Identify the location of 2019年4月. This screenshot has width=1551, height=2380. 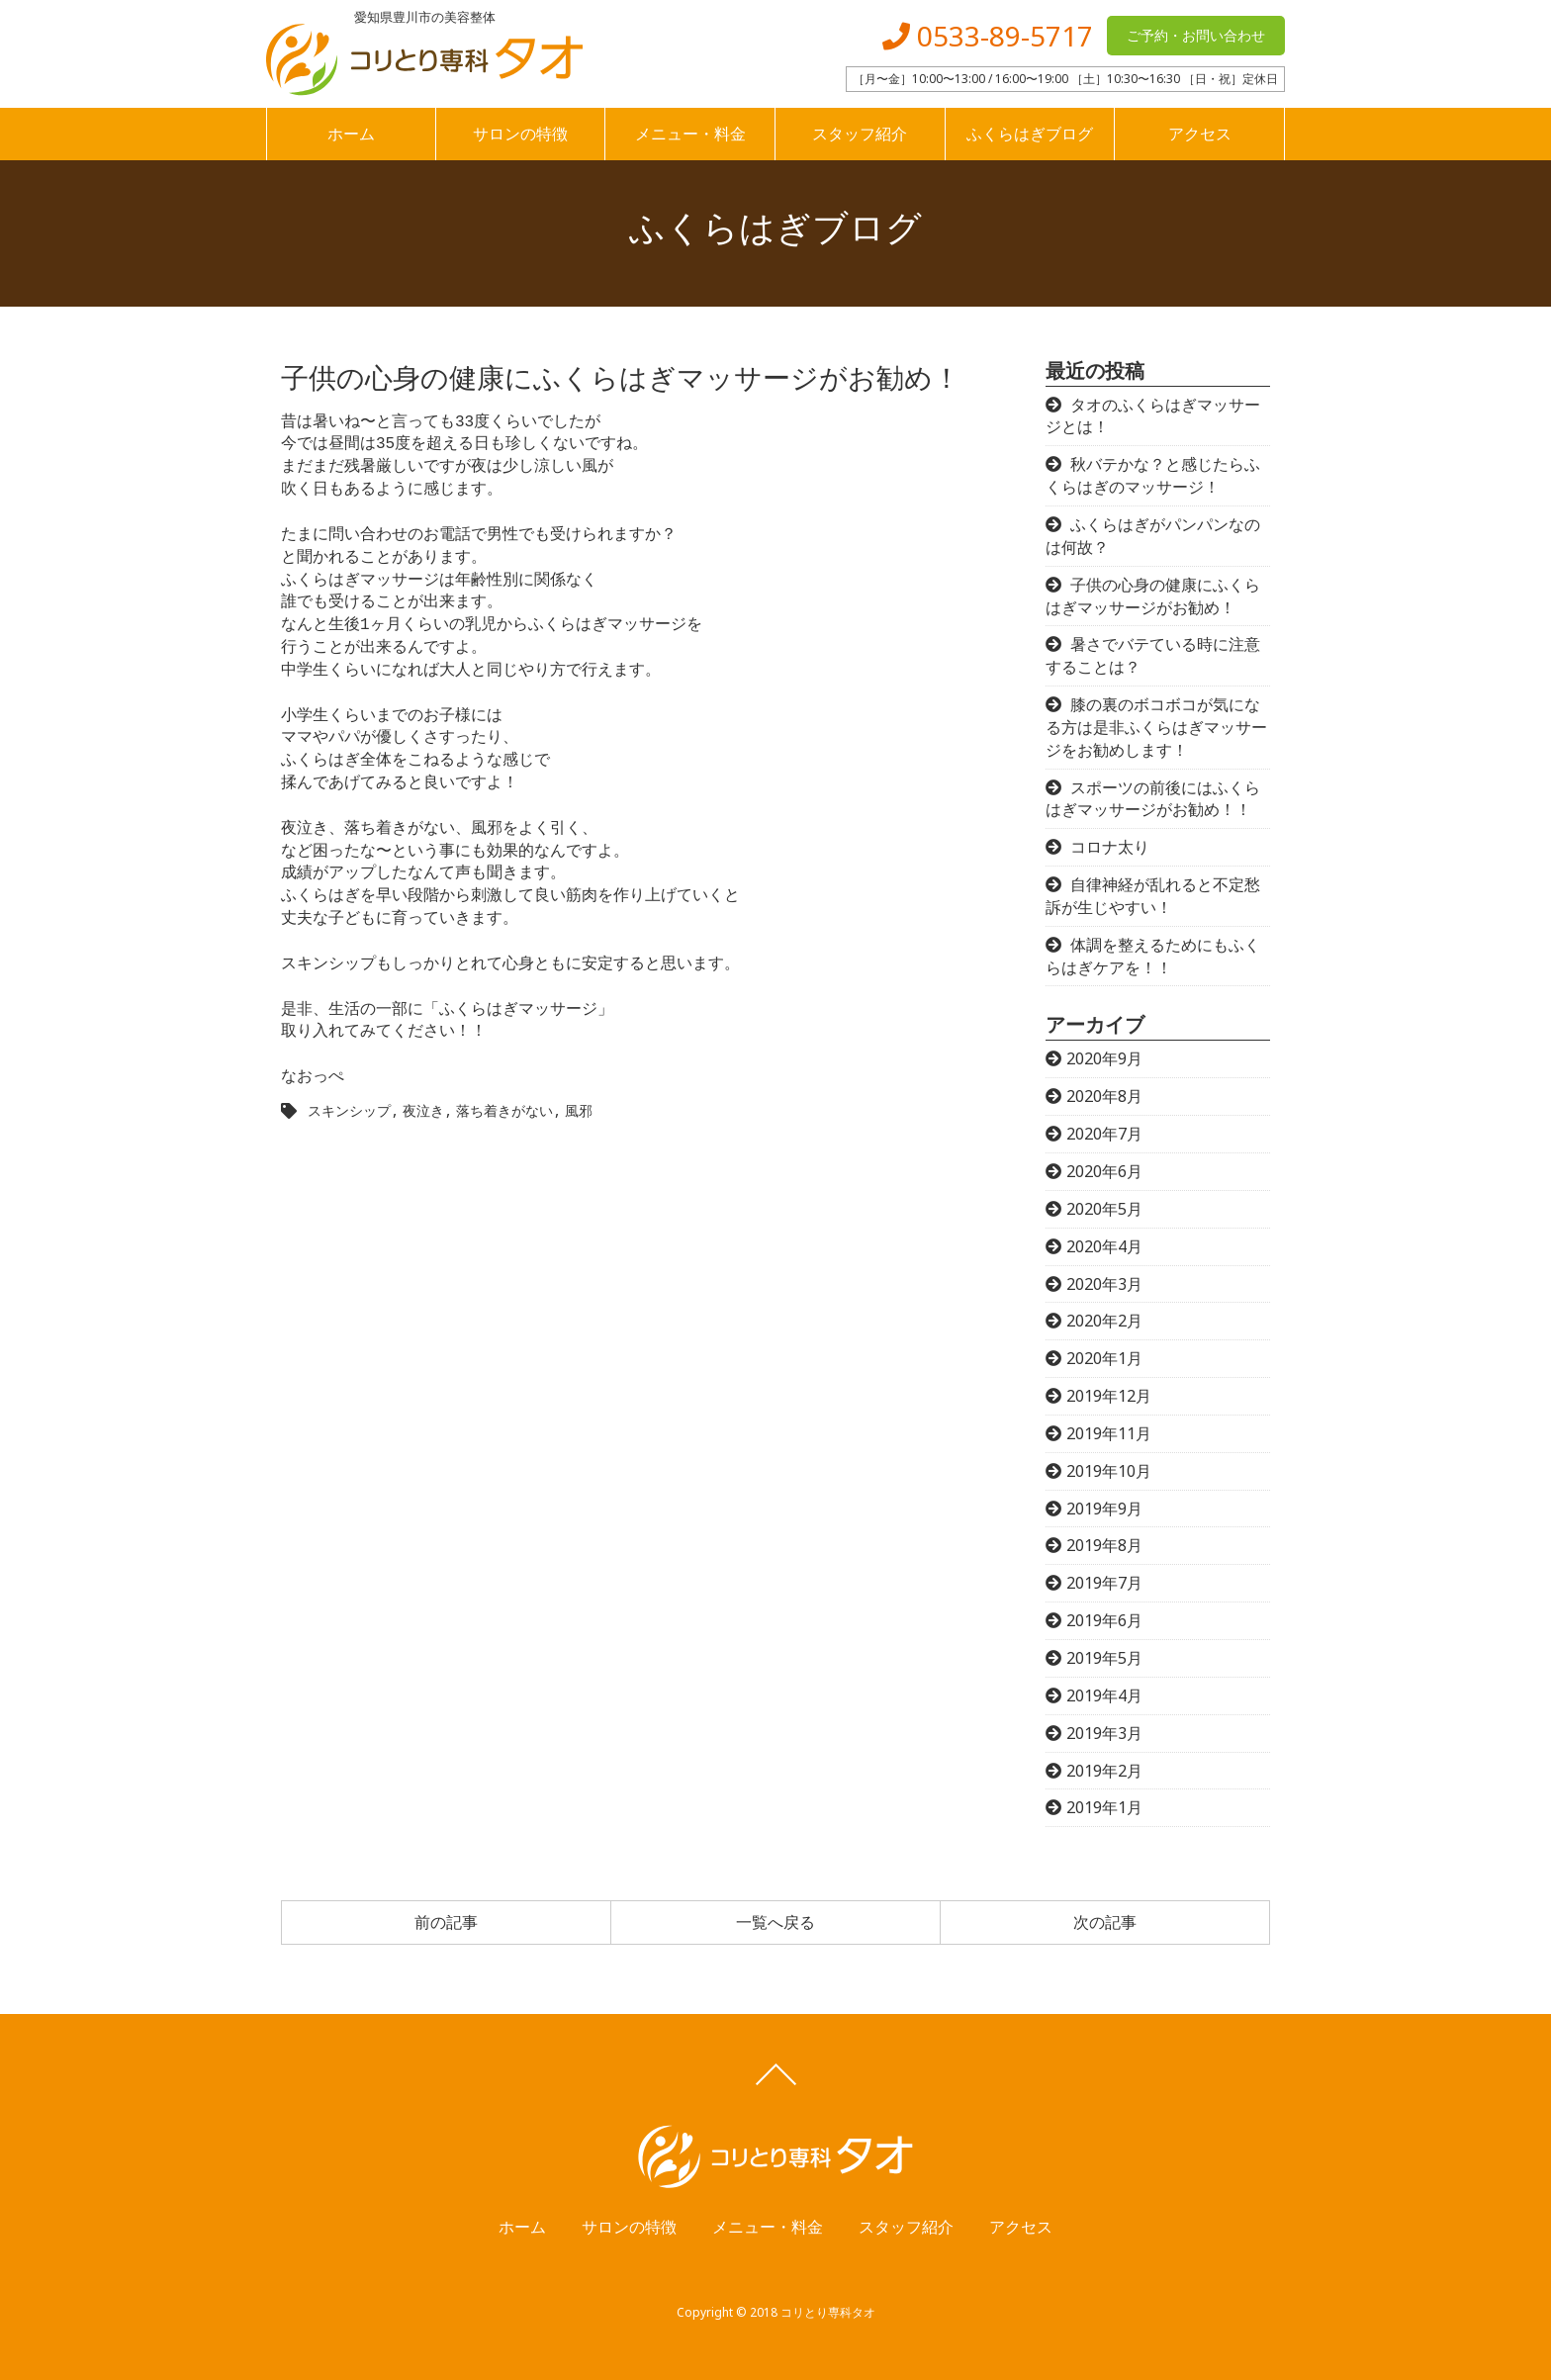
(1104, 1695).